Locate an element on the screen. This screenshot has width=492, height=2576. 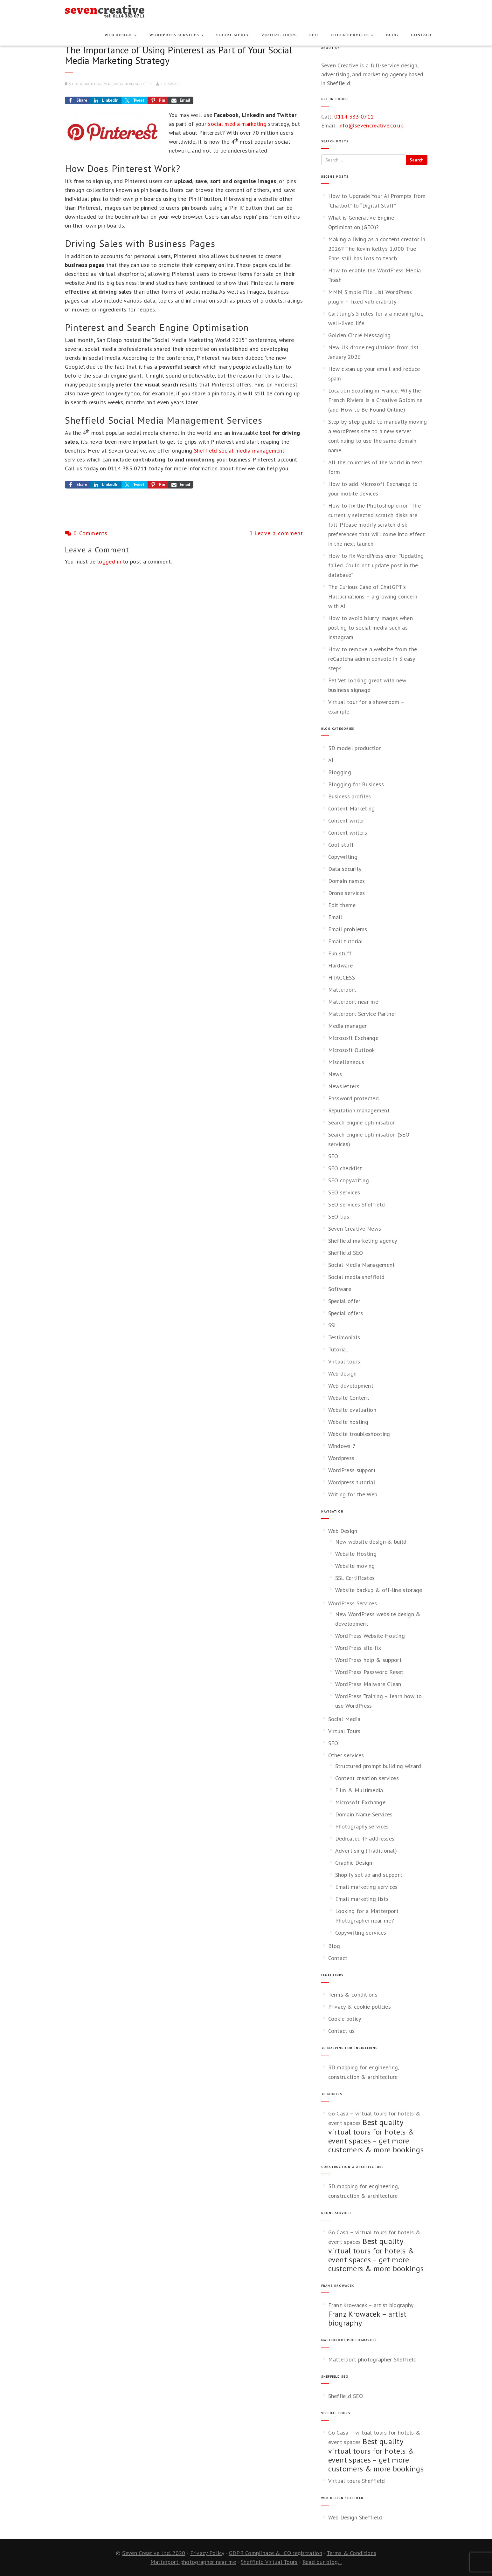
WordPress Services is located at coordinates (176, 35).